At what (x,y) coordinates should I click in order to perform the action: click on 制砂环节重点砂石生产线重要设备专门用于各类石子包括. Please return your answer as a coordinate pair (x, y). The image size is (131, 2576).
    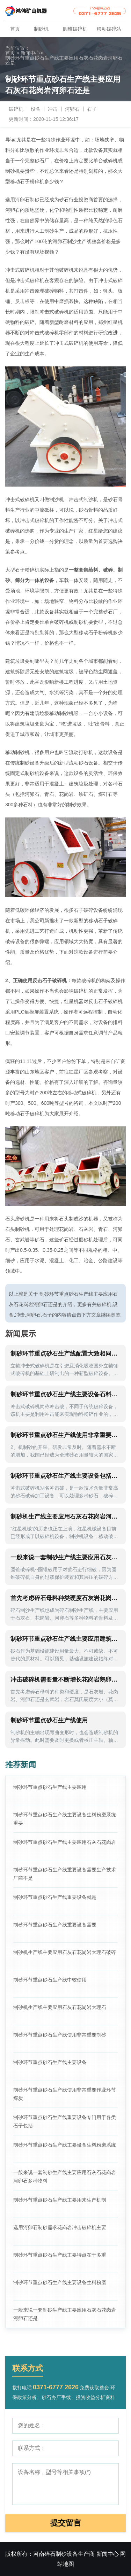
    Looking at the image, I should click on (64, 2121).